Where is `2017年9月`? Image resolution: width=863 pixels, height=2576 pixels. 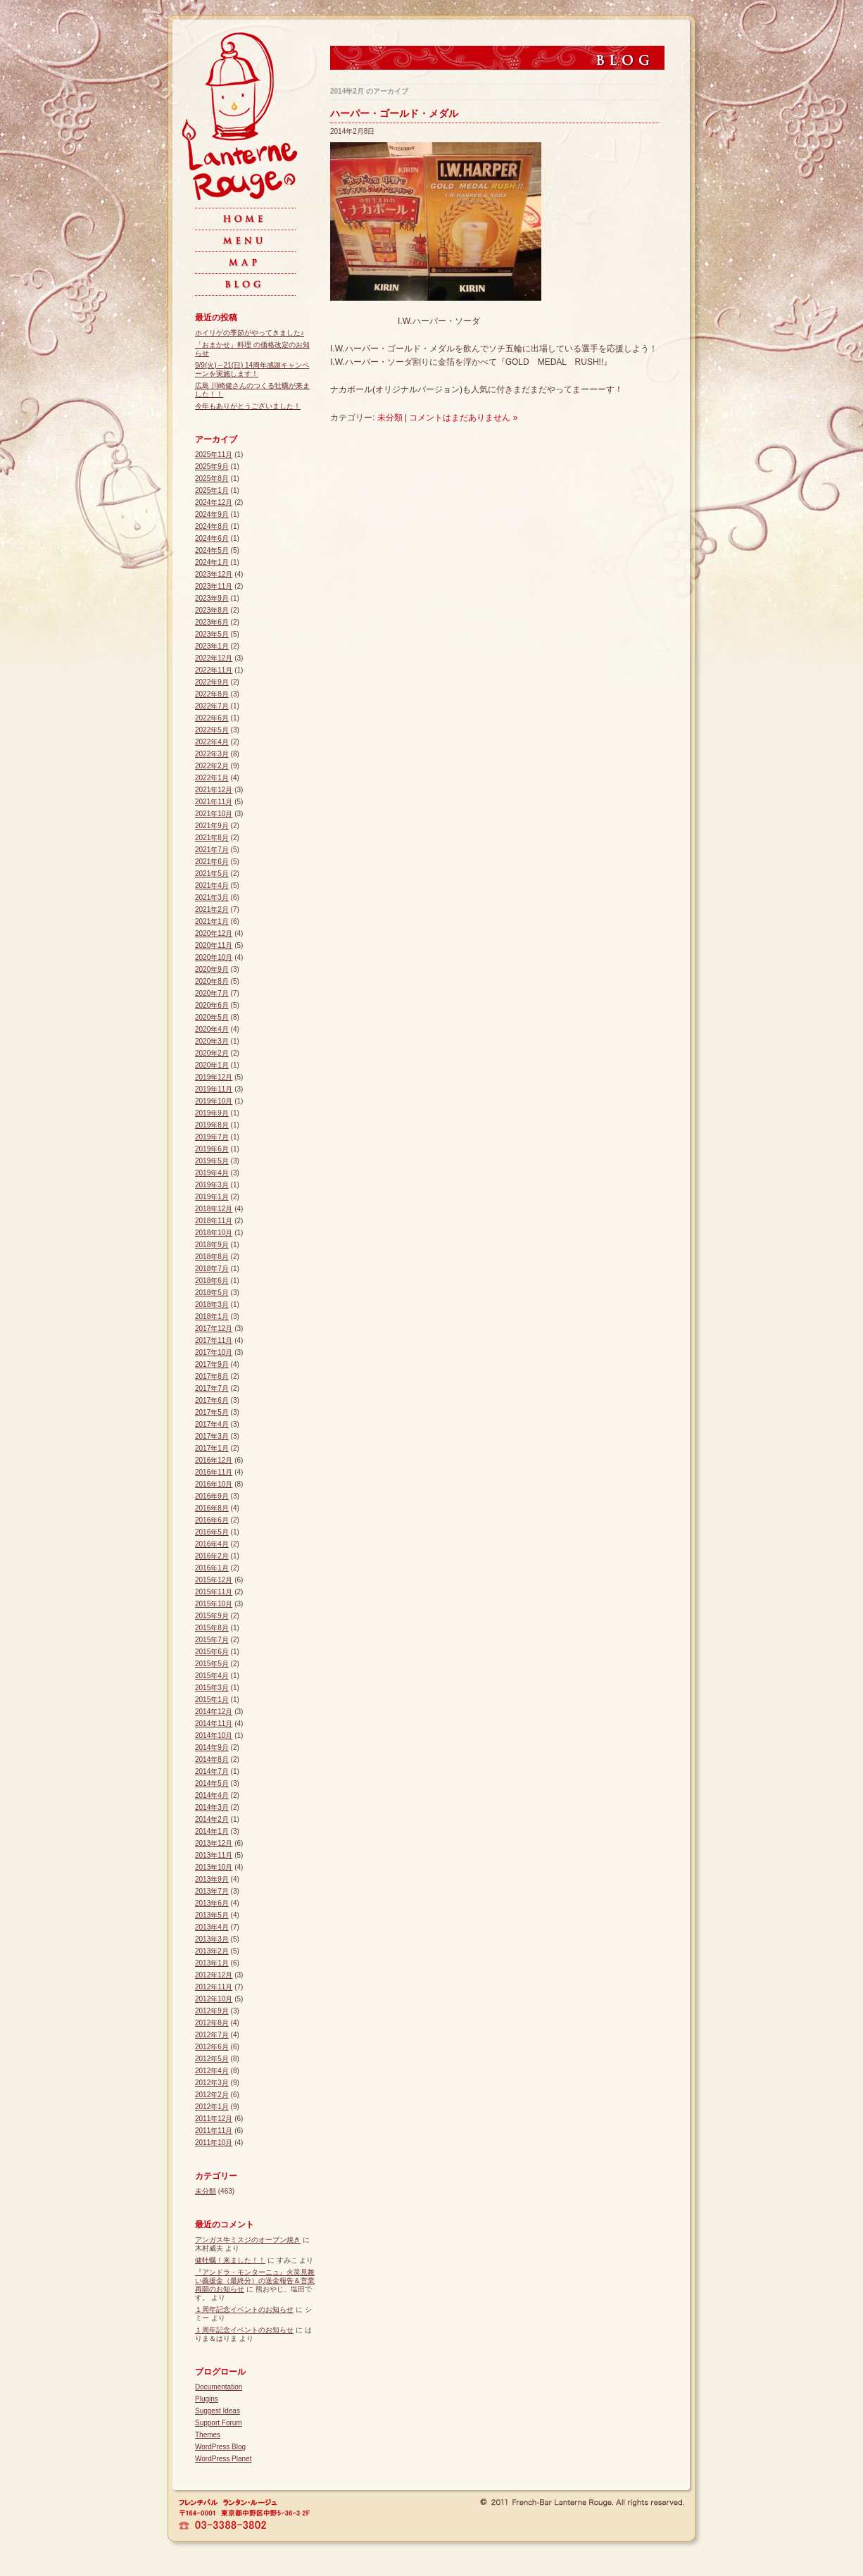
2017年9月 is located at coordinates (212, 1364).